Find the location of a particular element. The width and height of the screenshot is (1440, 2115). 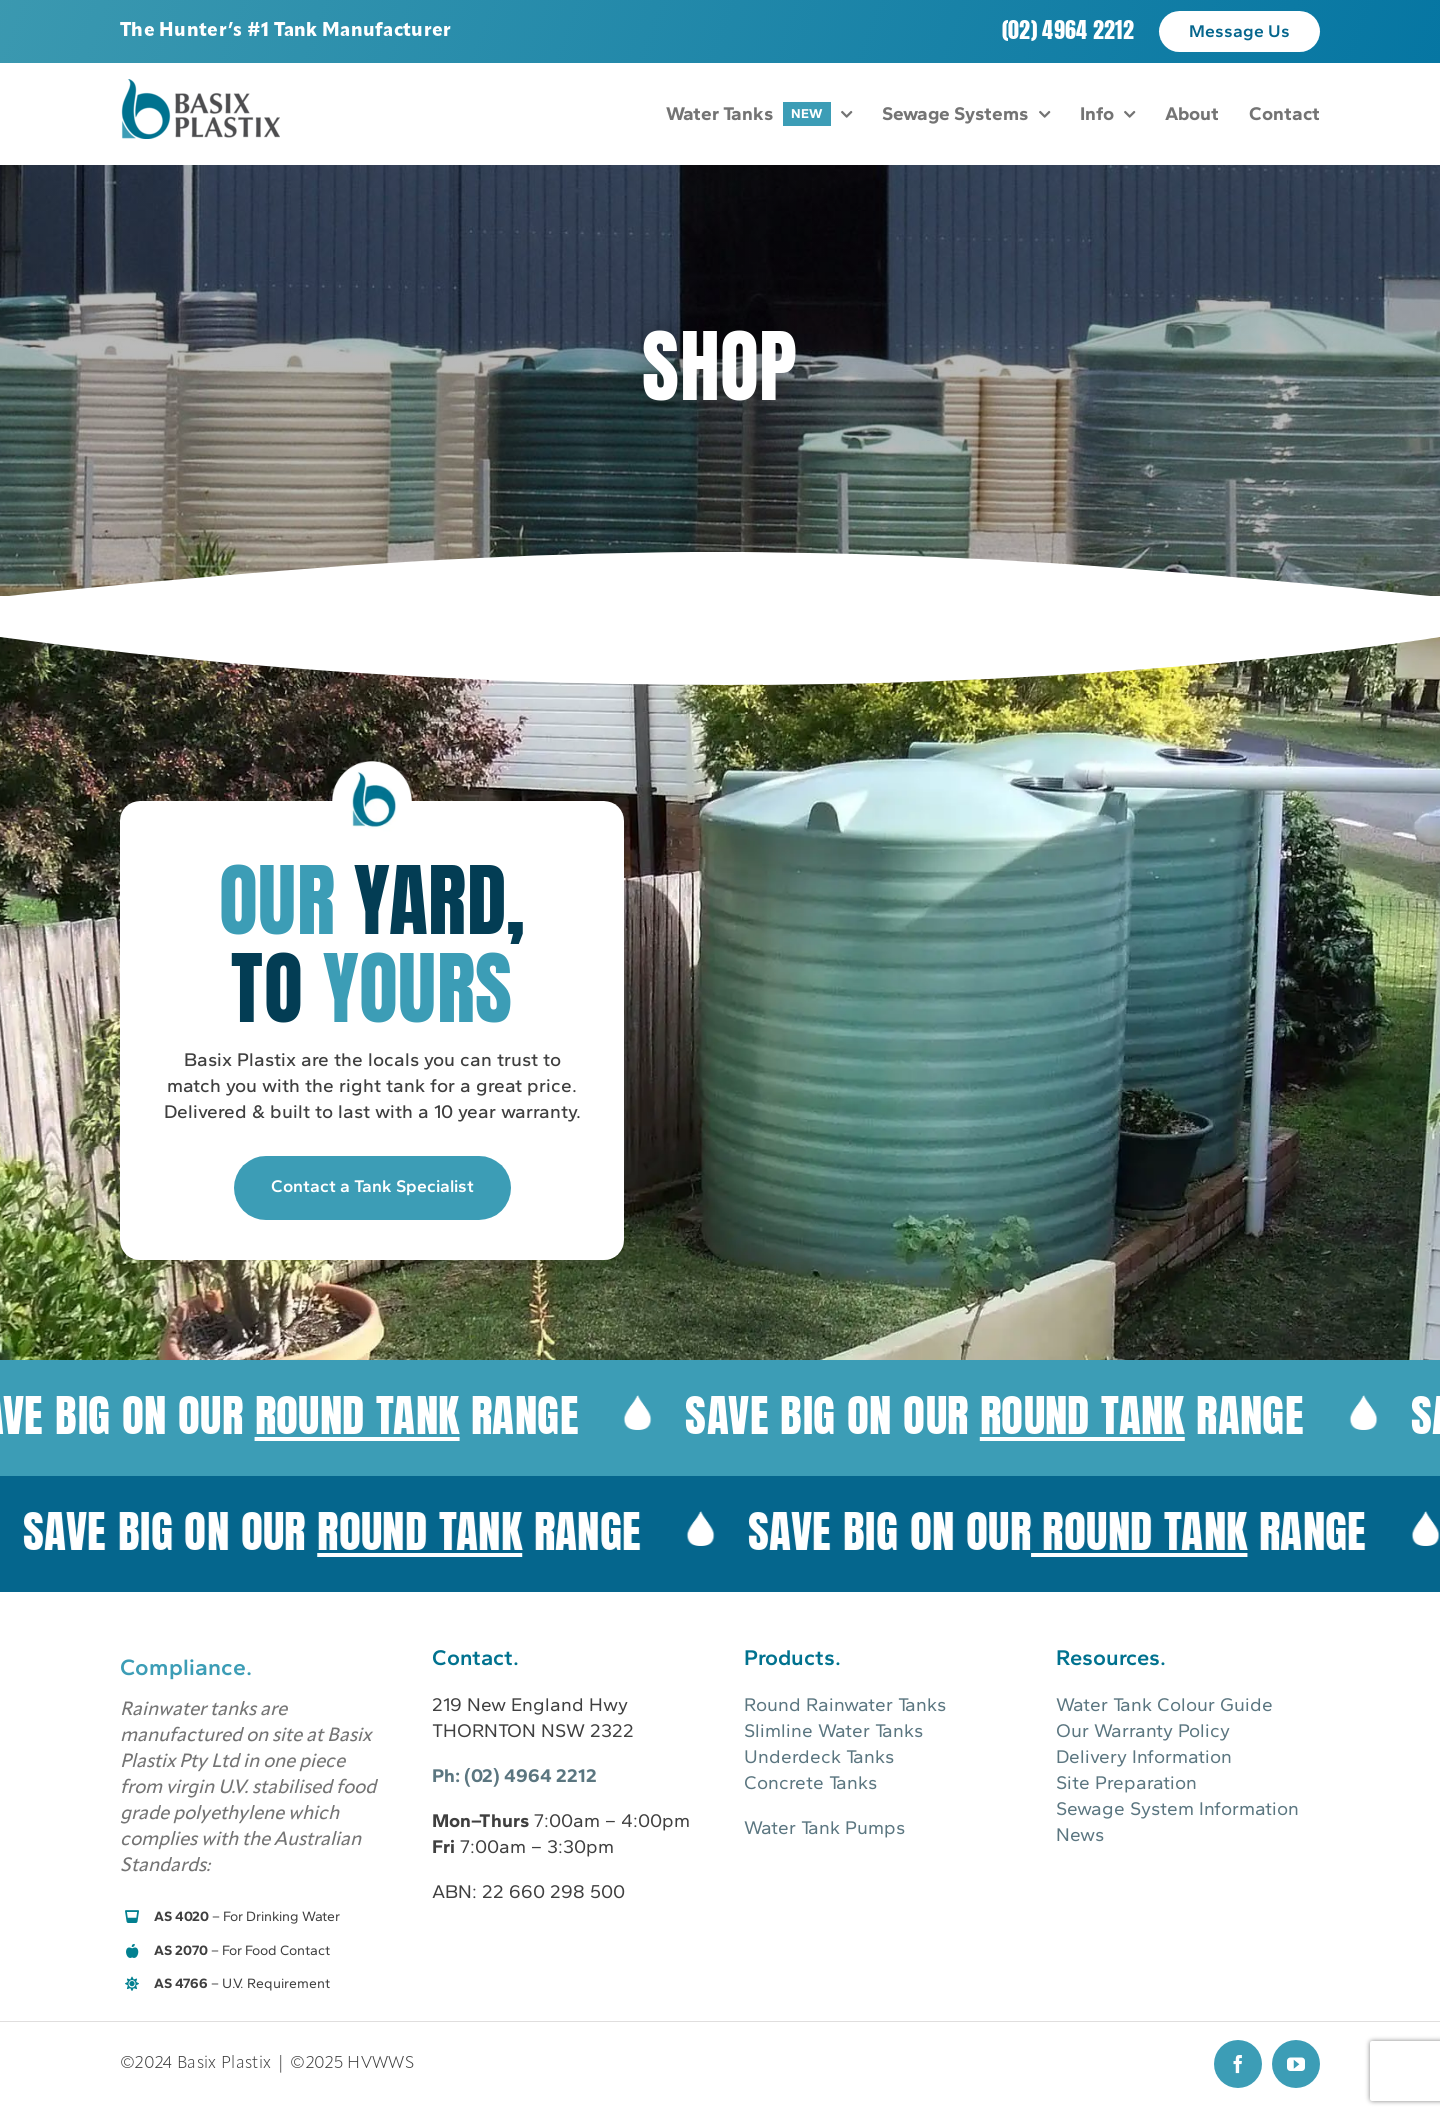

Water Tank Pumps is located at coordinates (824, 1827).